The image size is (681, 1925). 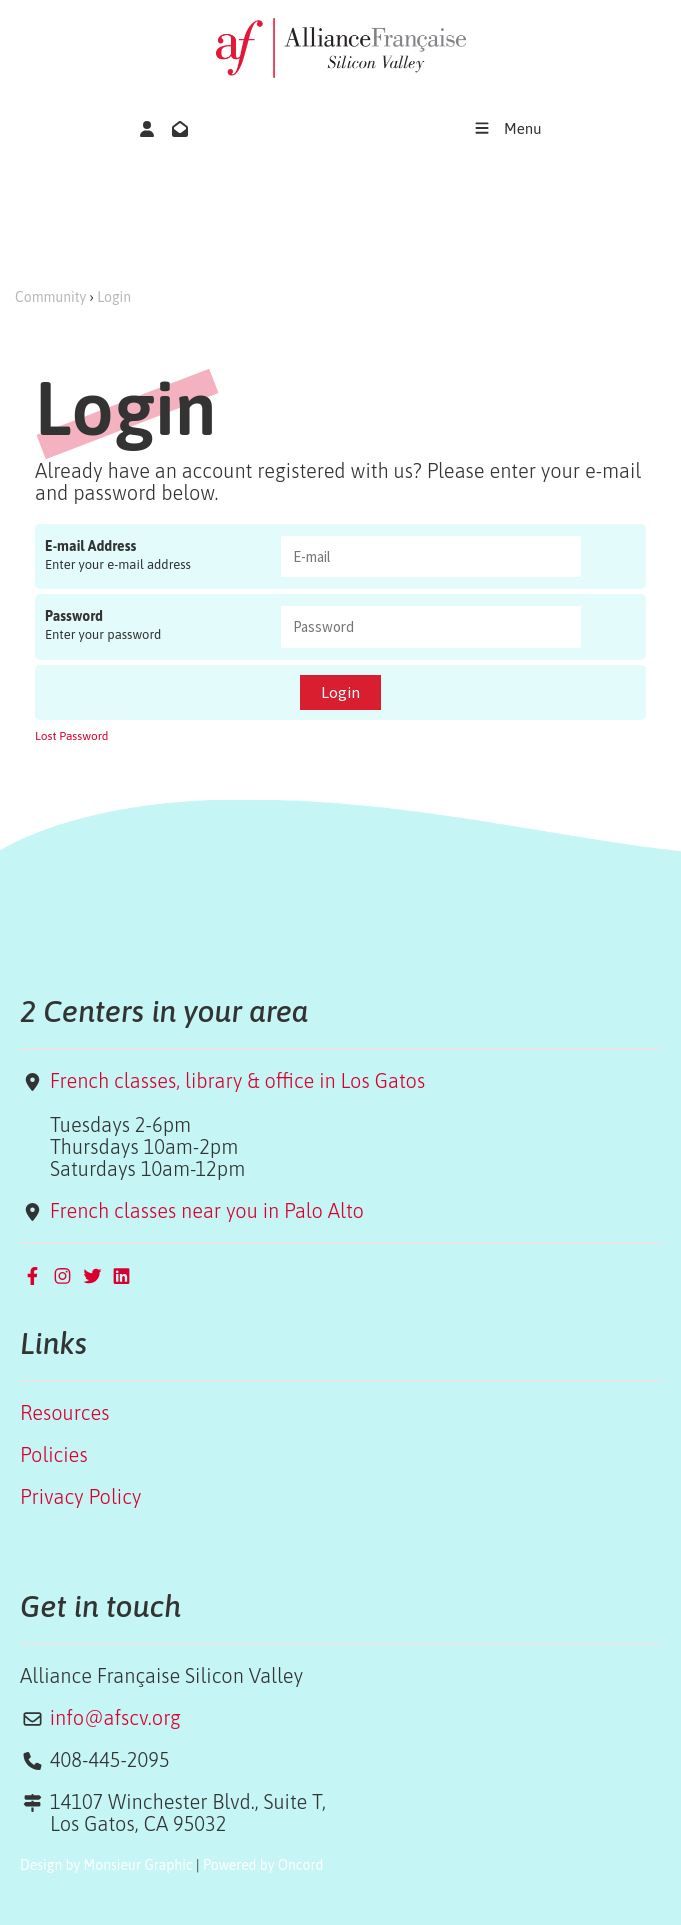 What do you see at coordinates (72, 736) in the screenshot?
I see `Lost Password` at bounding box center [72, 736].